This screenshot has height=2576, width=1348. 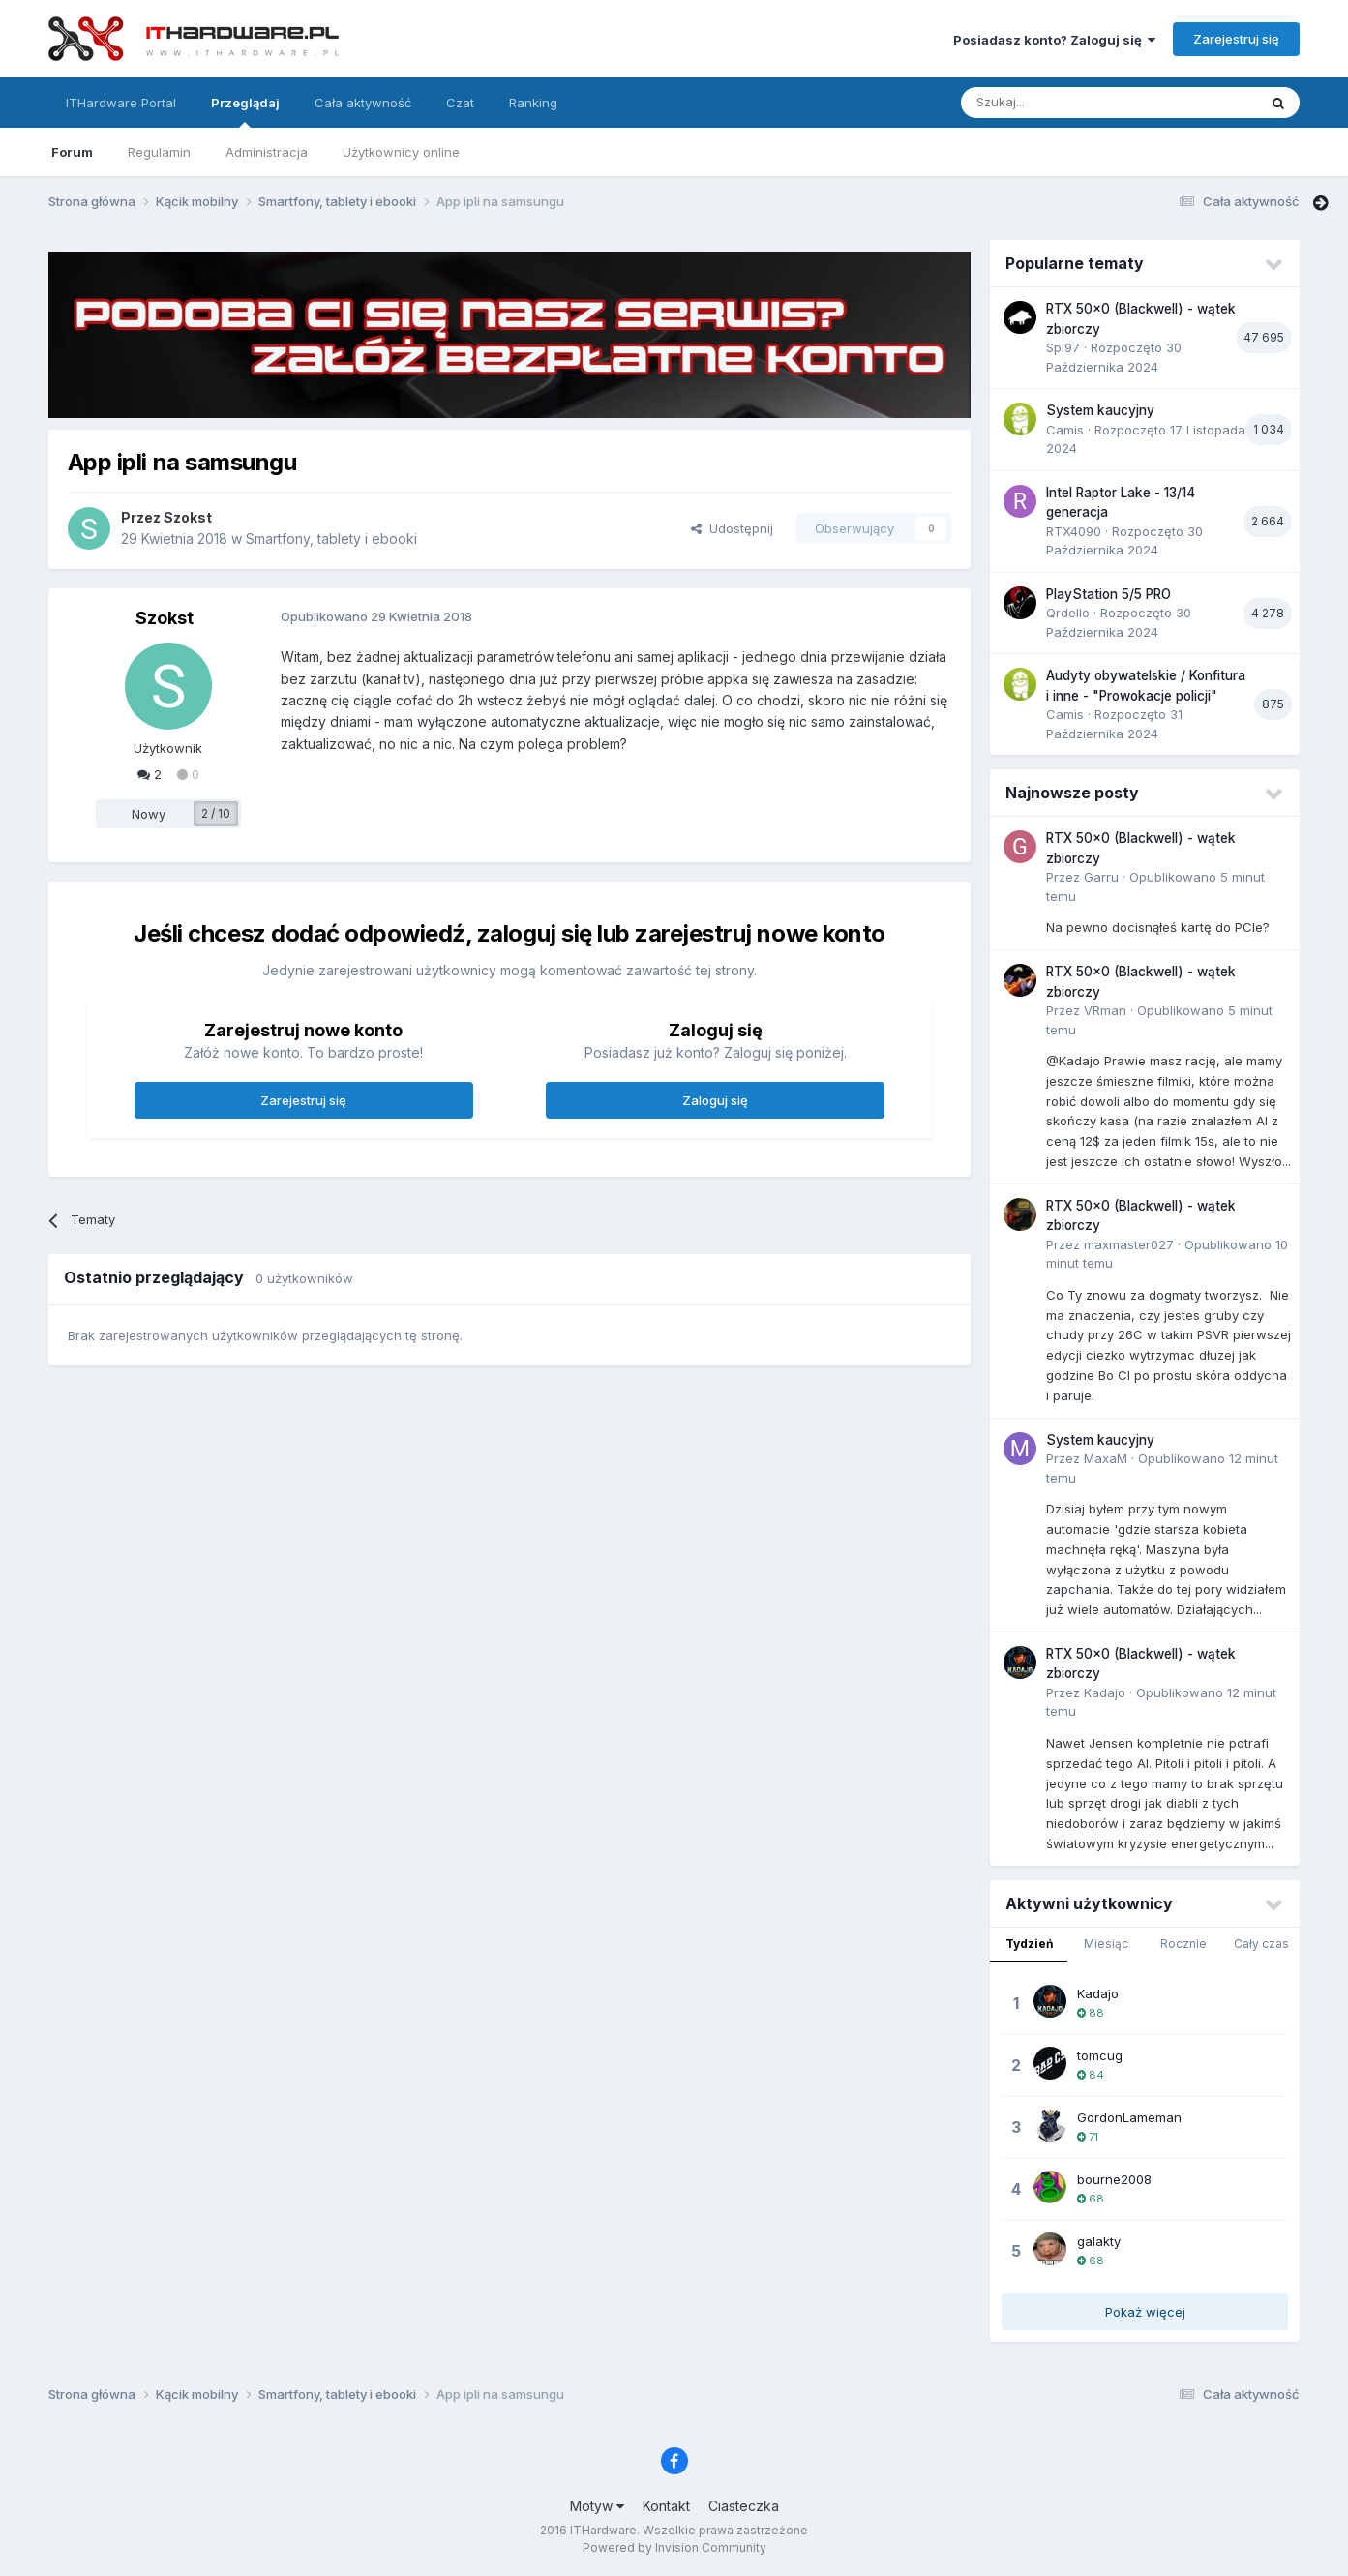 What do you see at coordinates (674, 2547) in the screenshot?
I see `Powered by Invision Community` at bounding box center [674, 2547].